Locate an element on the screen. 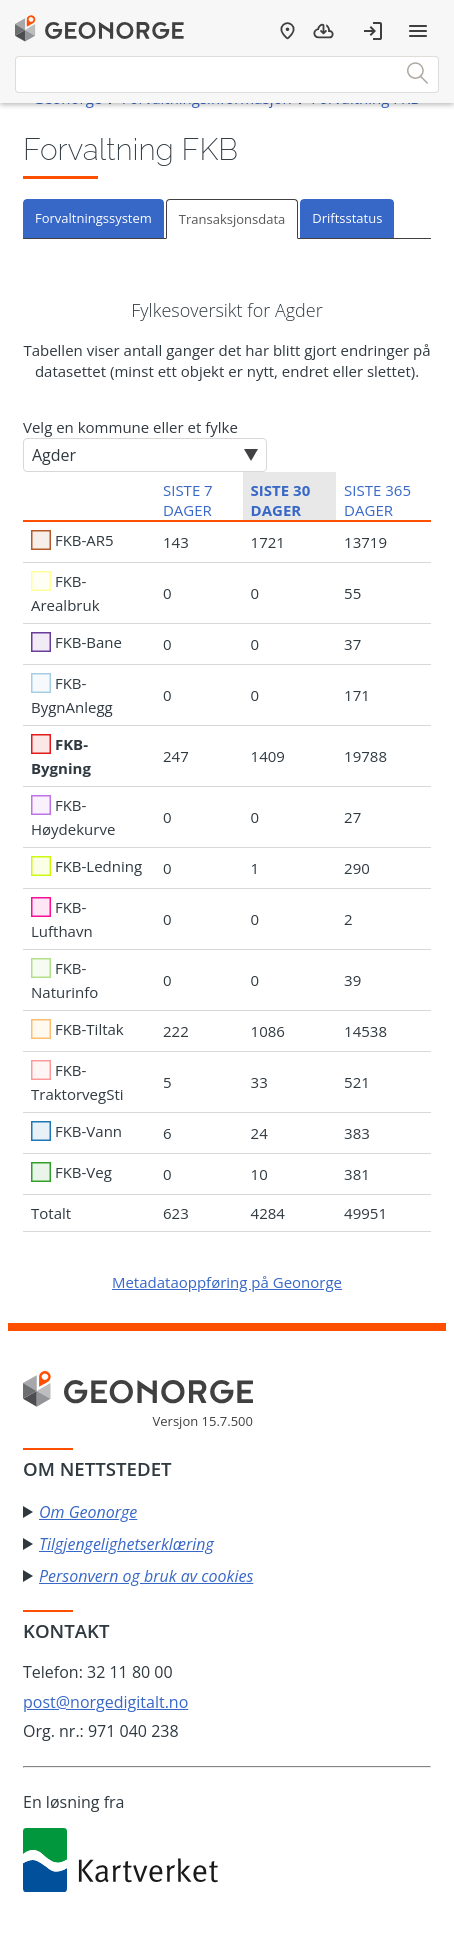  Transaksjonsdata is located at coordinates (232, 219).